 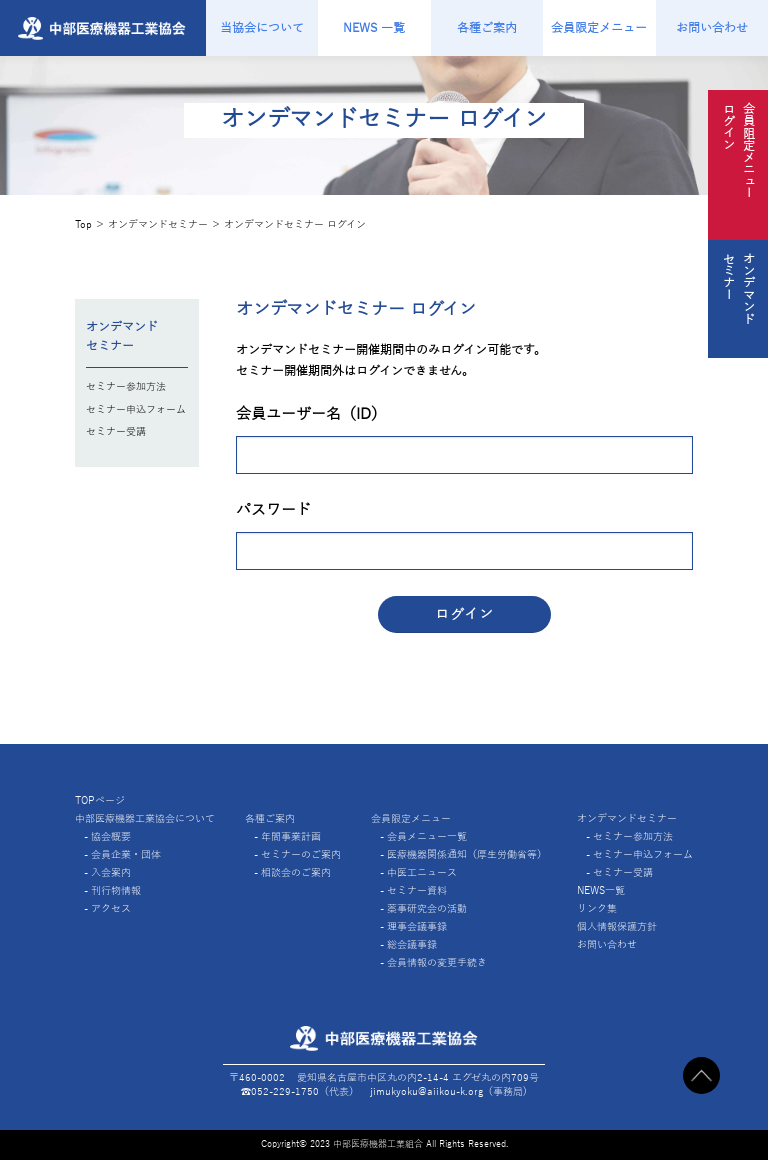 I want to click on 会員メニュー一覧, so click(x=427, y=836).